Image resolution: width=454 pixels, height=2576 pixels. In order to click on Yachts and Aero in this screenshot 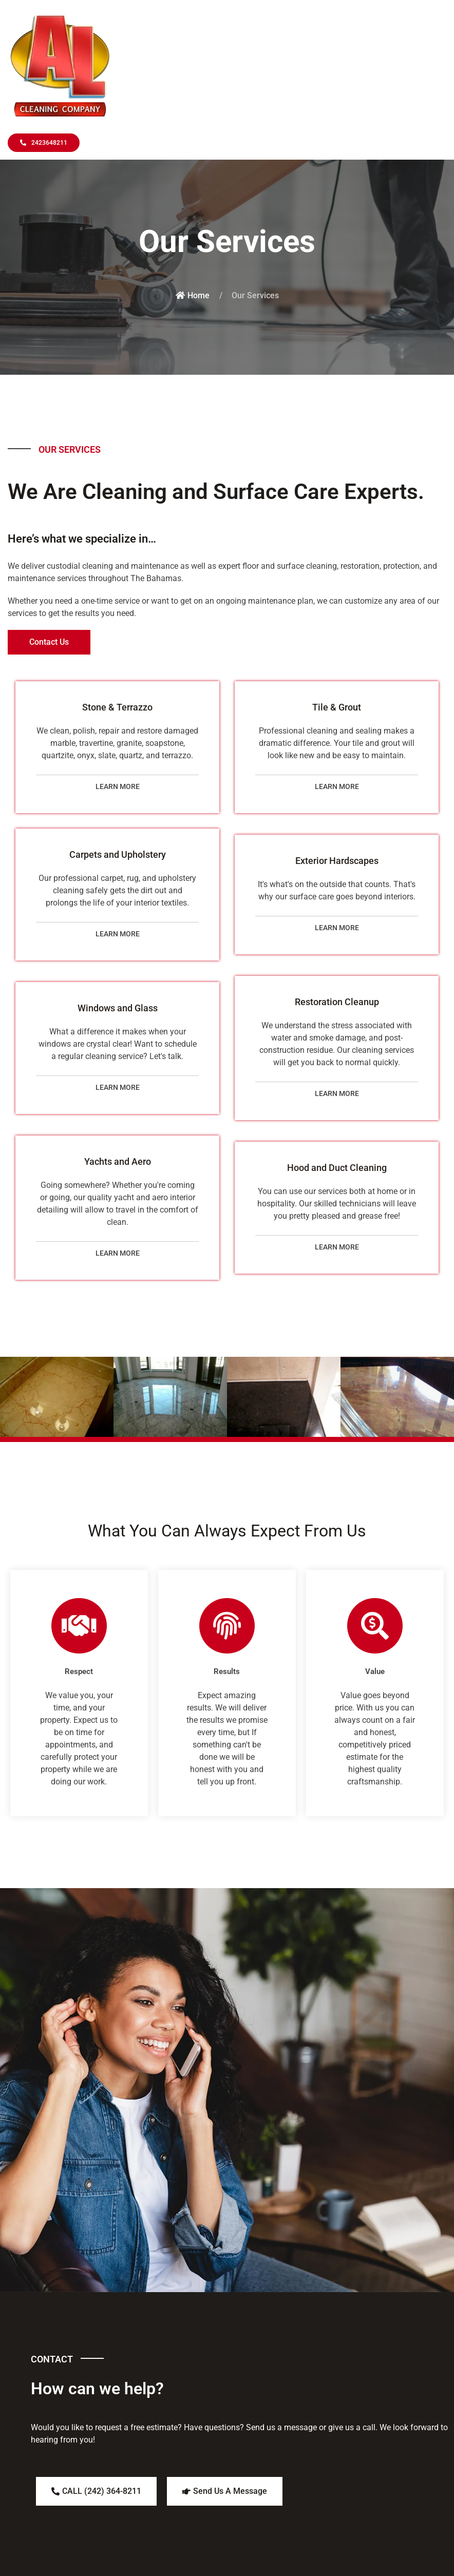, I will do `click(117, 1161)`.